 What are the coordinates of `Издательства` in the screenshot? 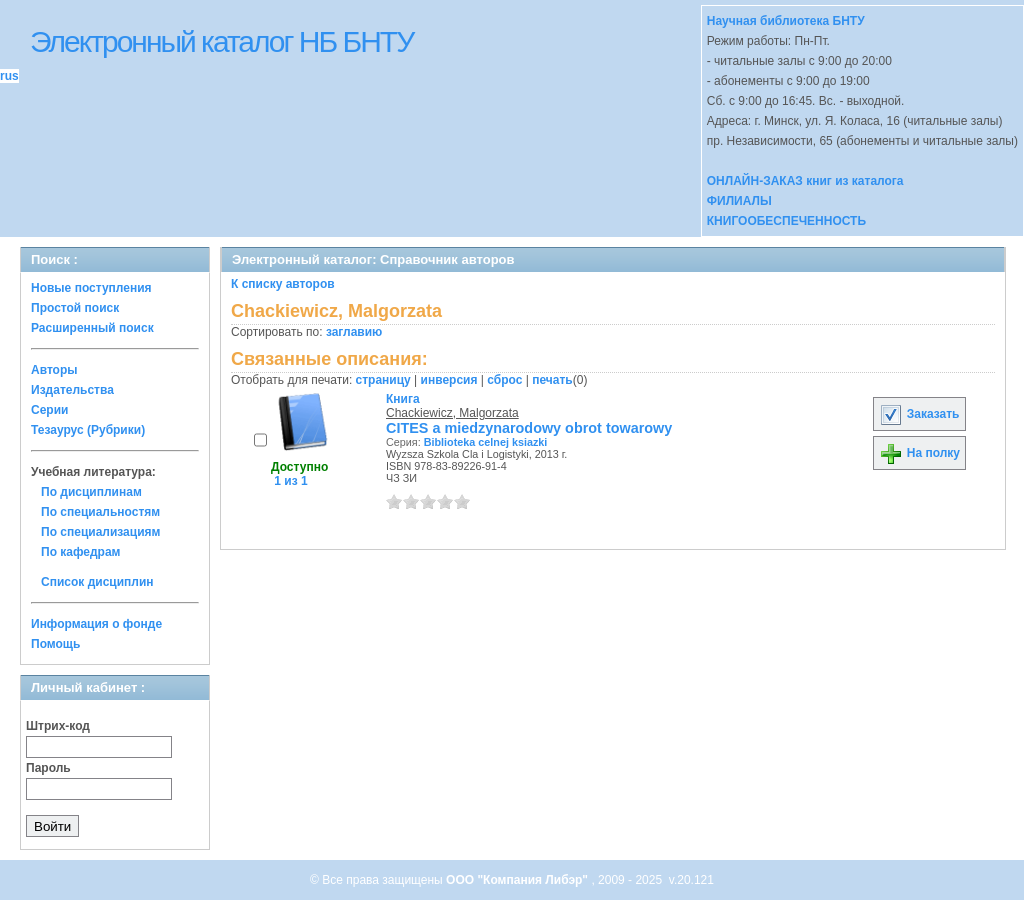 It's located at (72, 390).